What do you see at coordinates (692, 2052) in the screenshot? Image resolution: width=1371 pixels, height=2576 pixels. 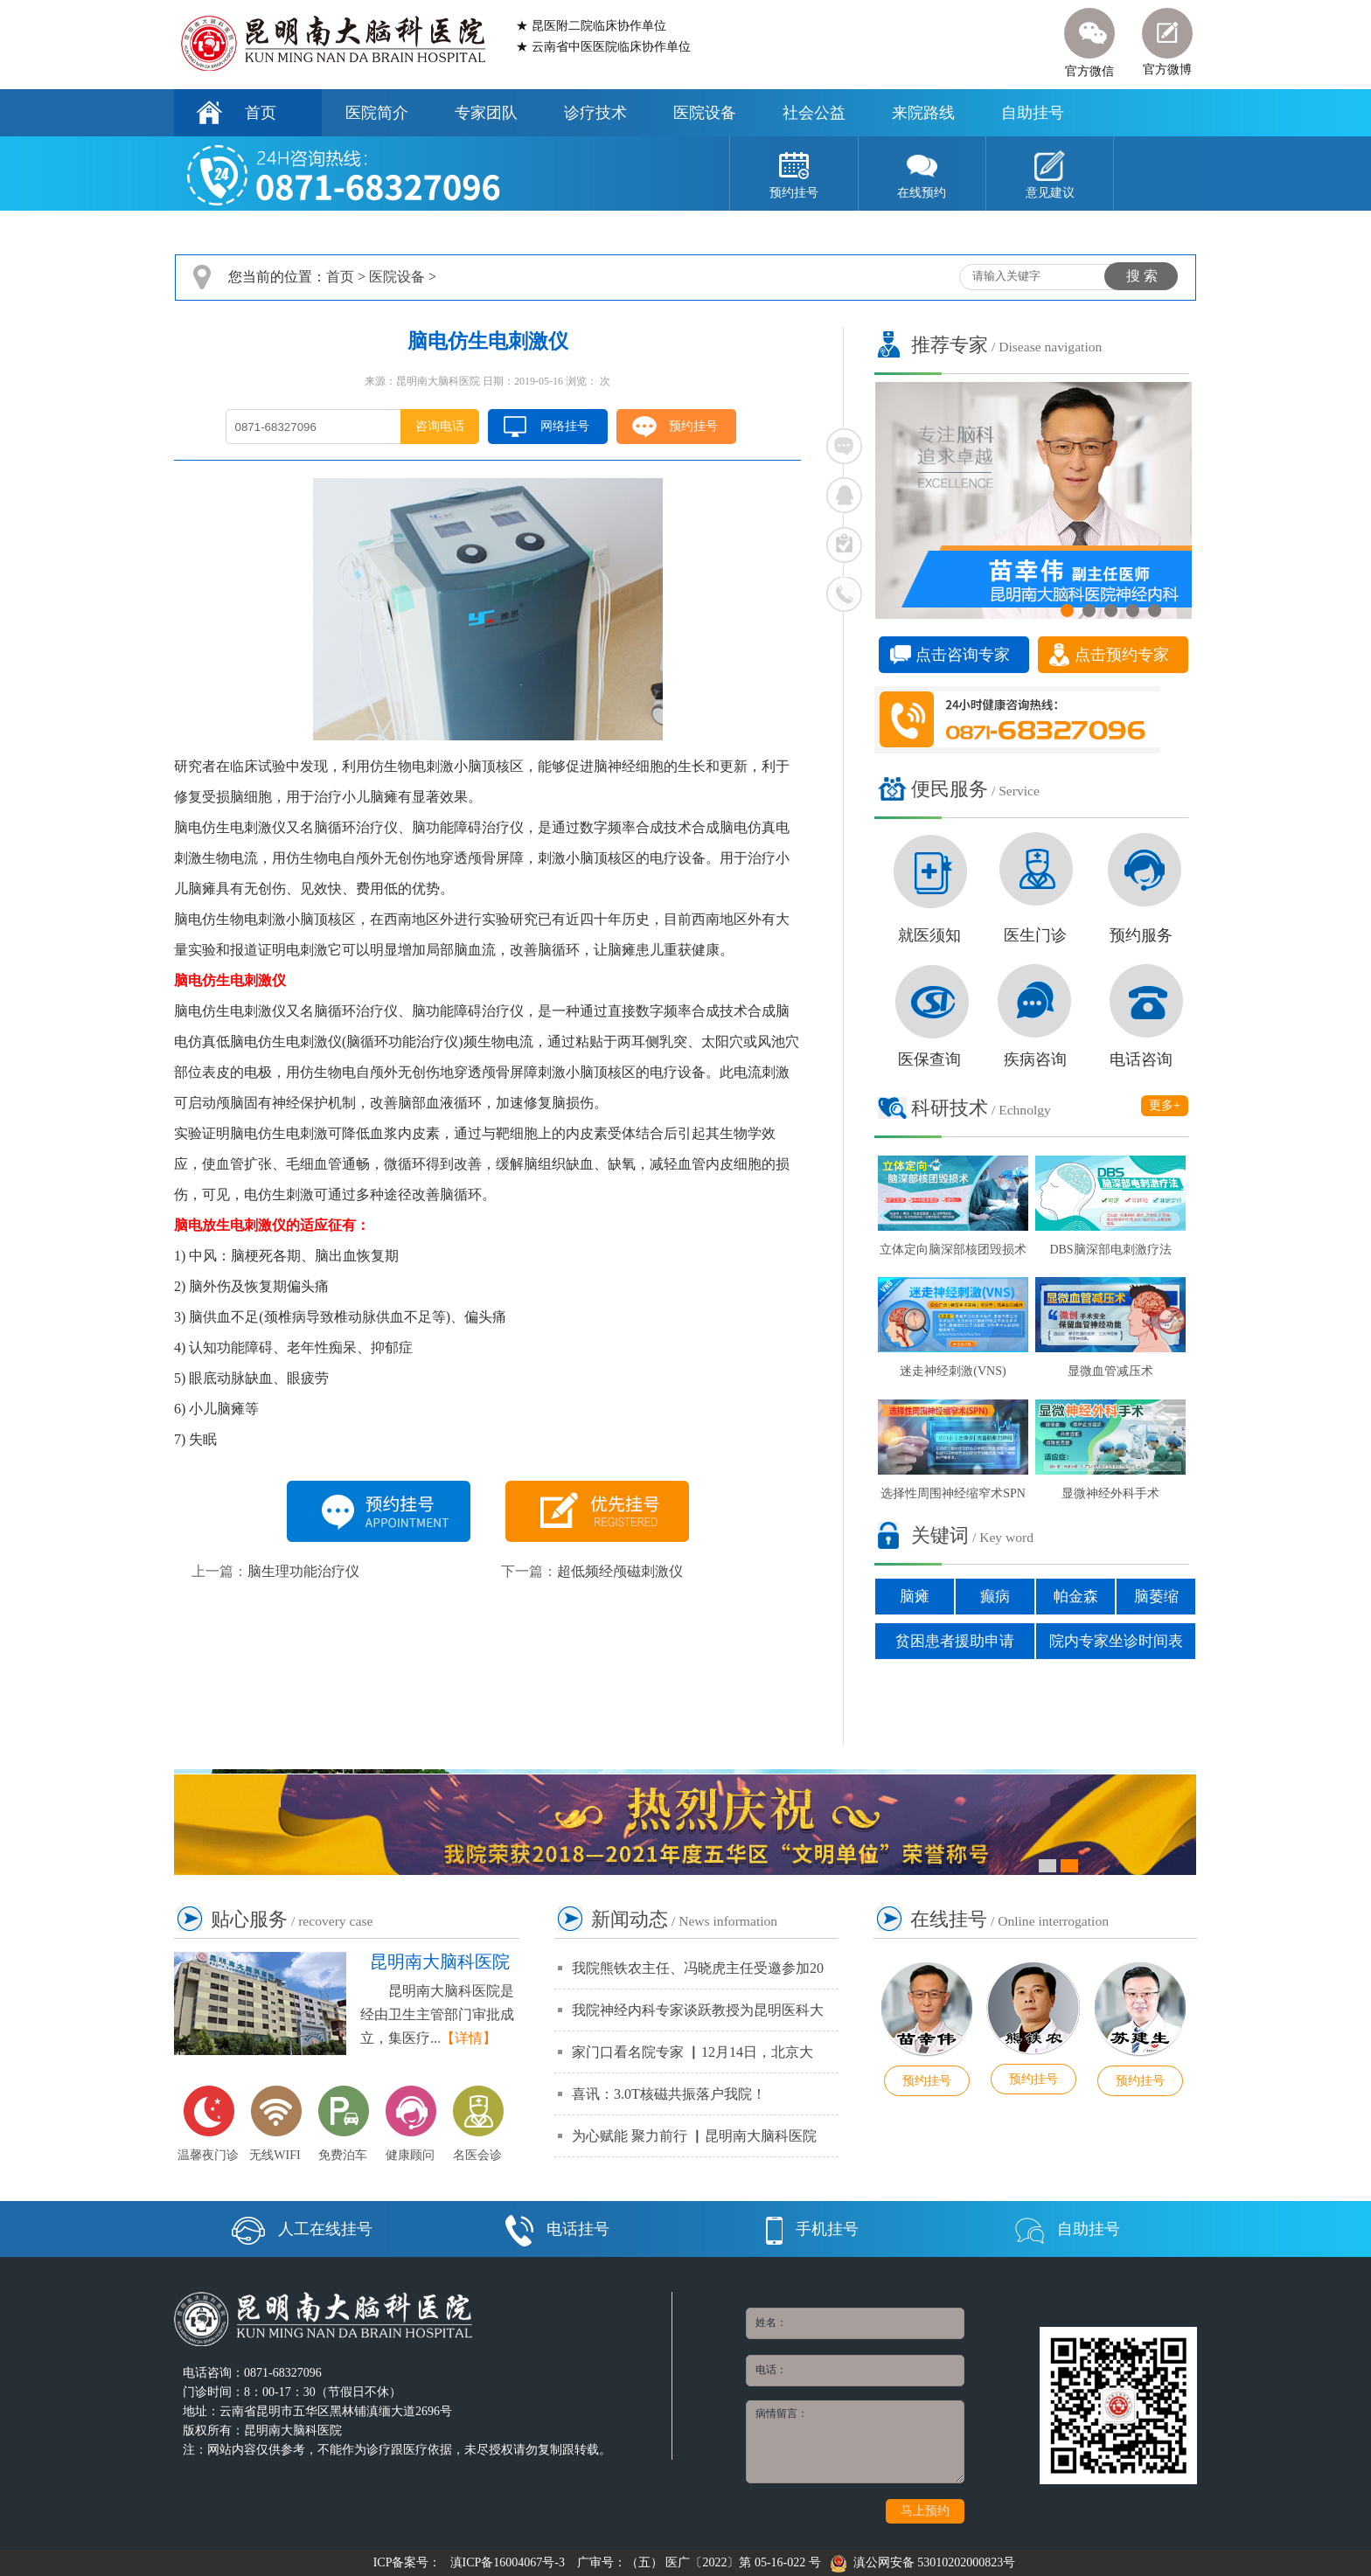 I see `家门口看名院专家 ▏12月14日，北京大` at bounding box center [692, 2052].